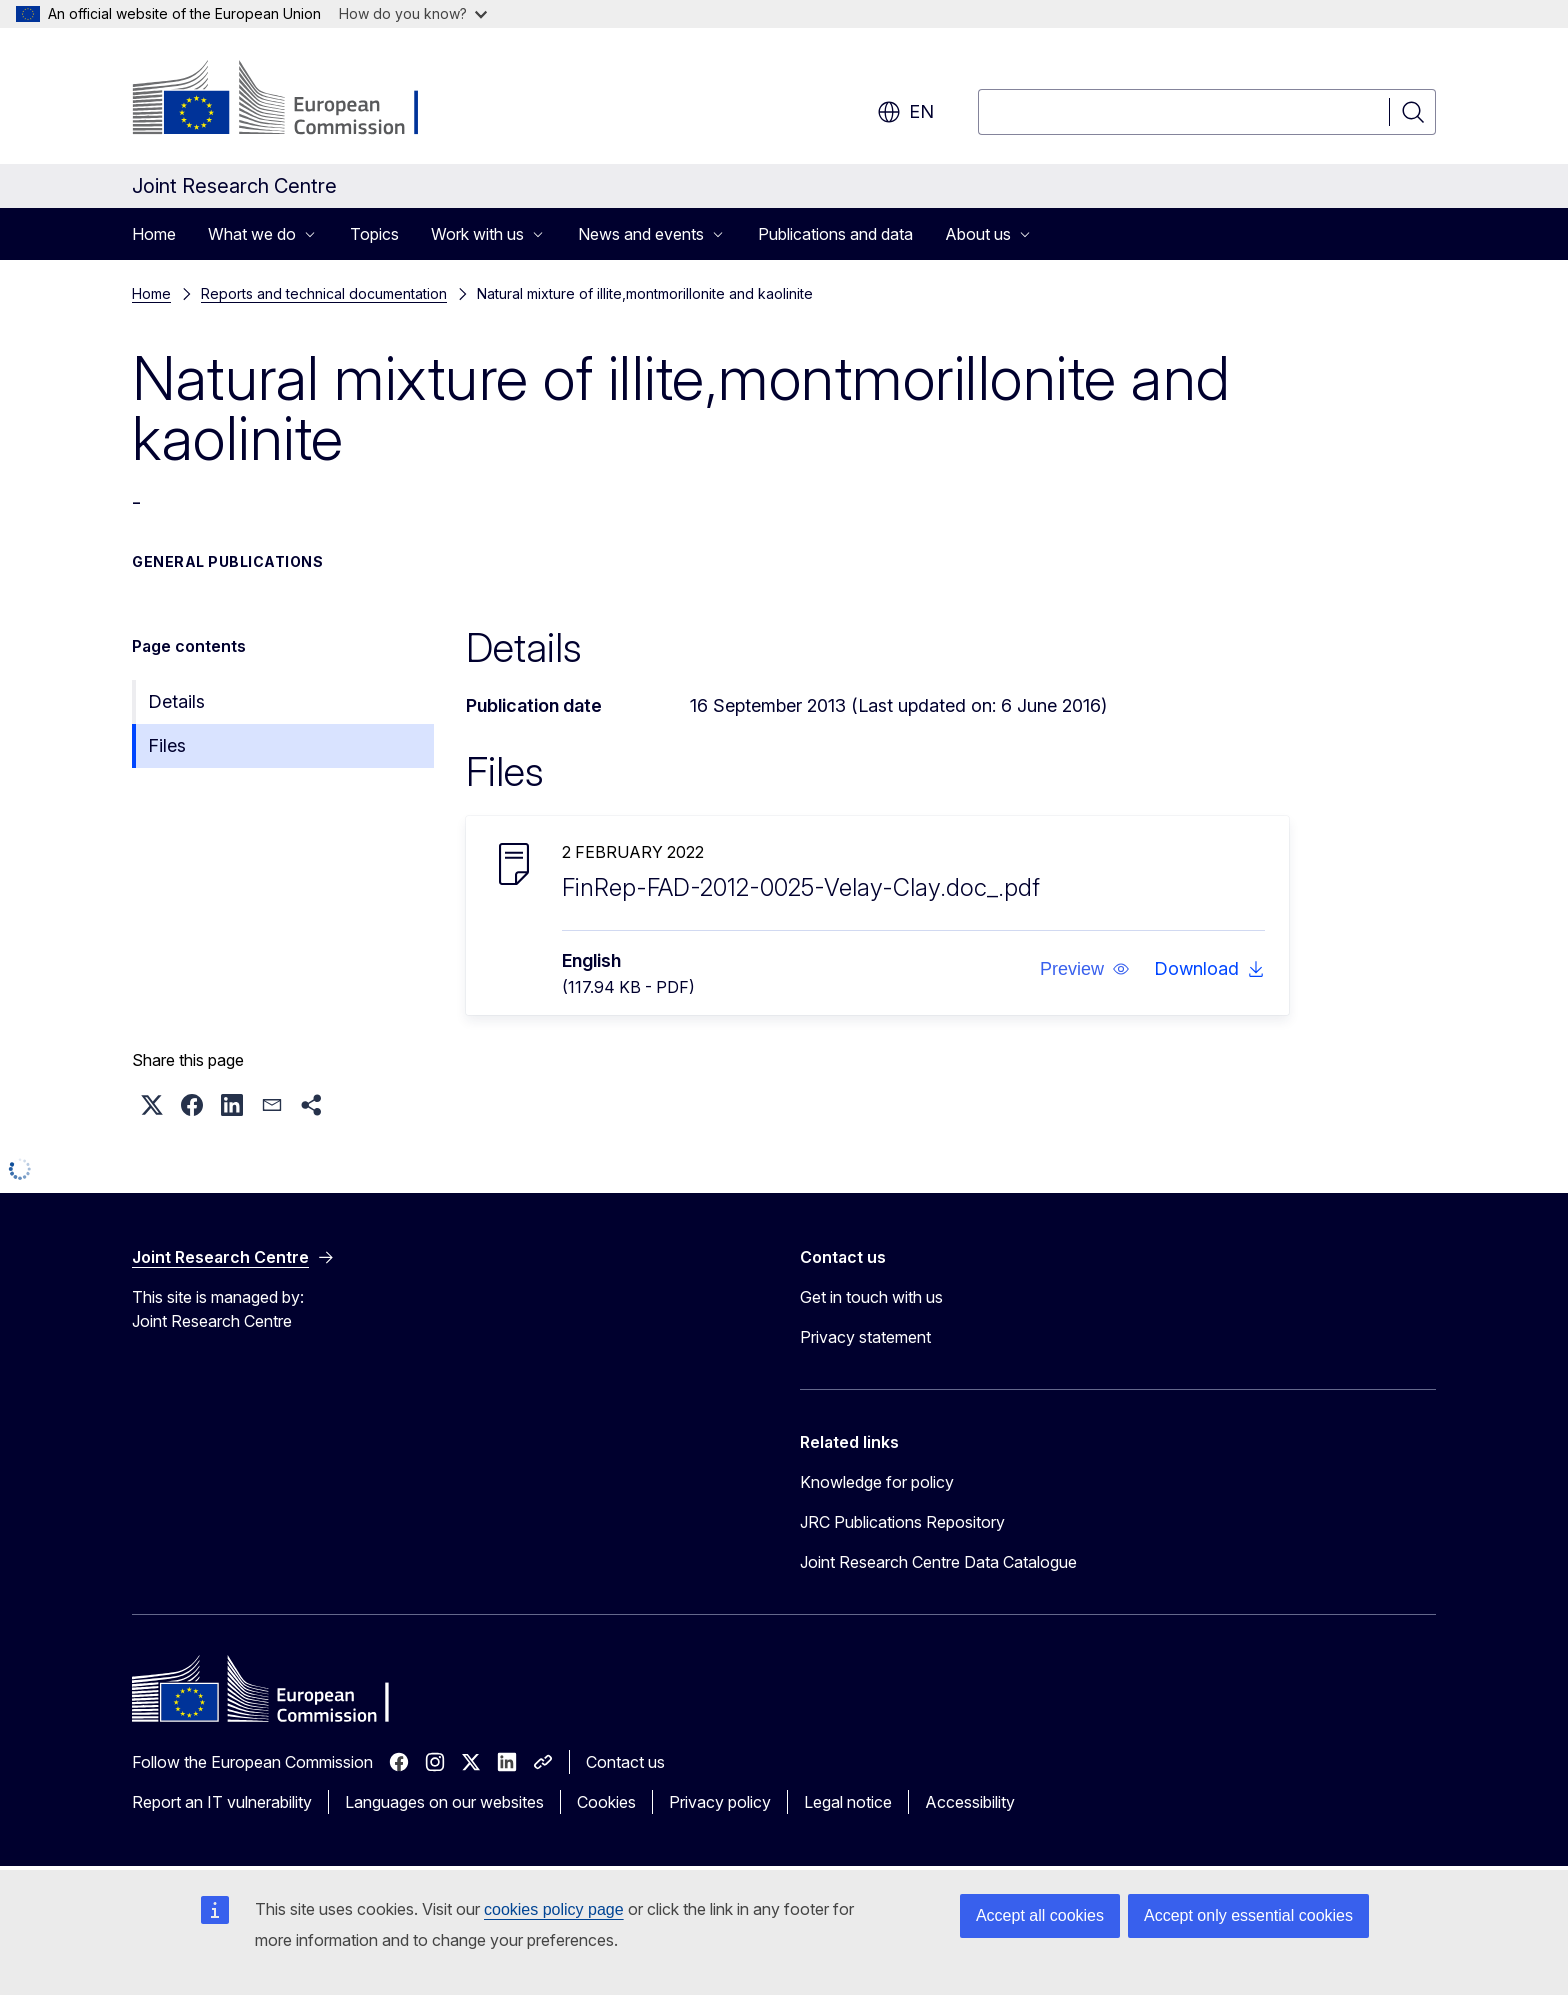 The height and width of the screenshot is (1995, 1568). What do you see at coordinates (848, 1802) in the screenshot?
I see `Legal notice` at bounding box center [848, 1802].